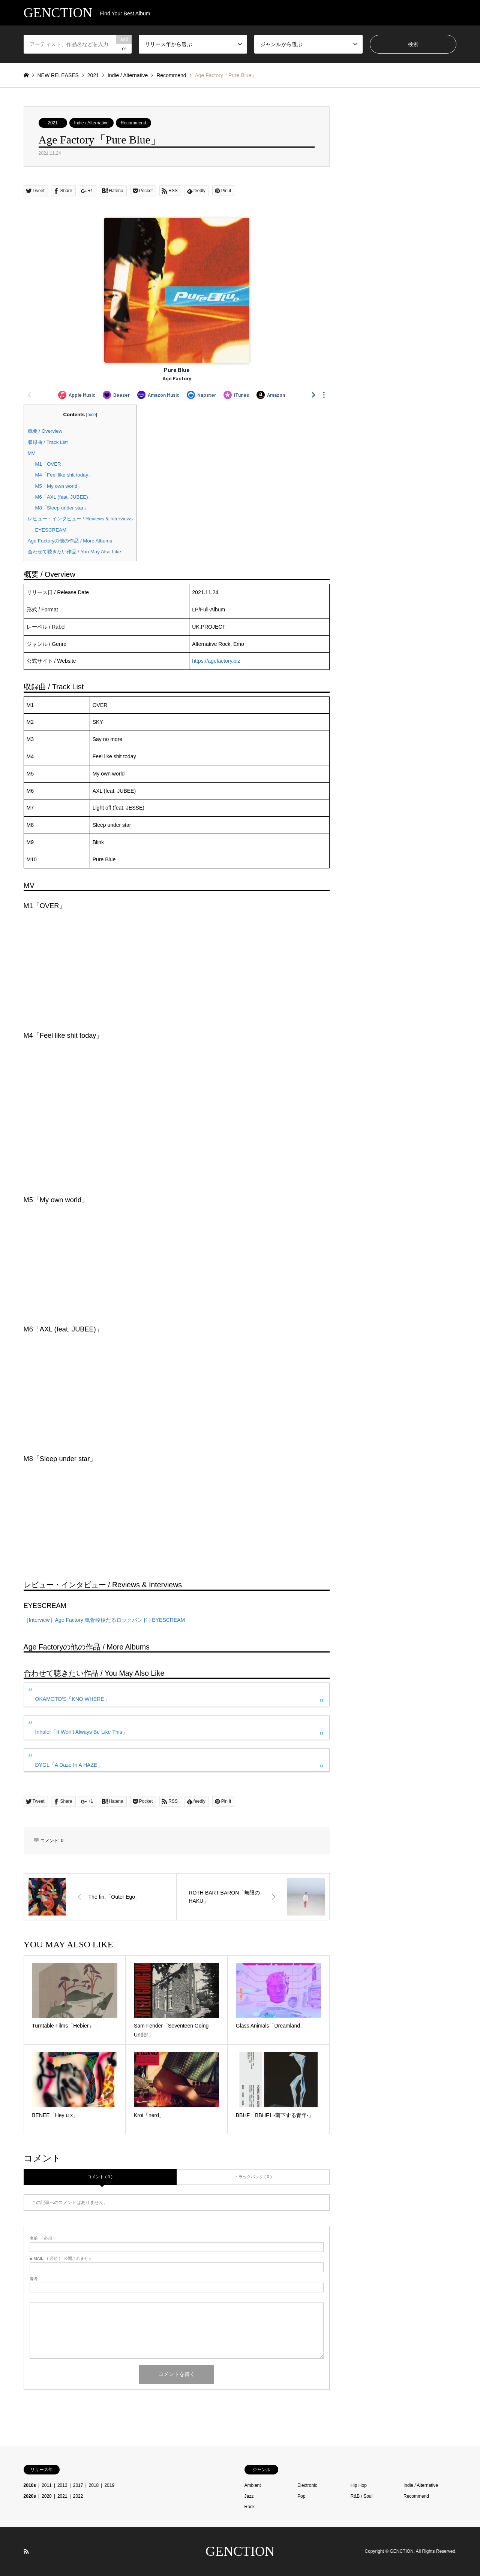 Image resolution: width=480 pixels, height=2576 pixels. Describe the element at coordinates (301, 2496) in the screenshot. I see `Pop` at that location.